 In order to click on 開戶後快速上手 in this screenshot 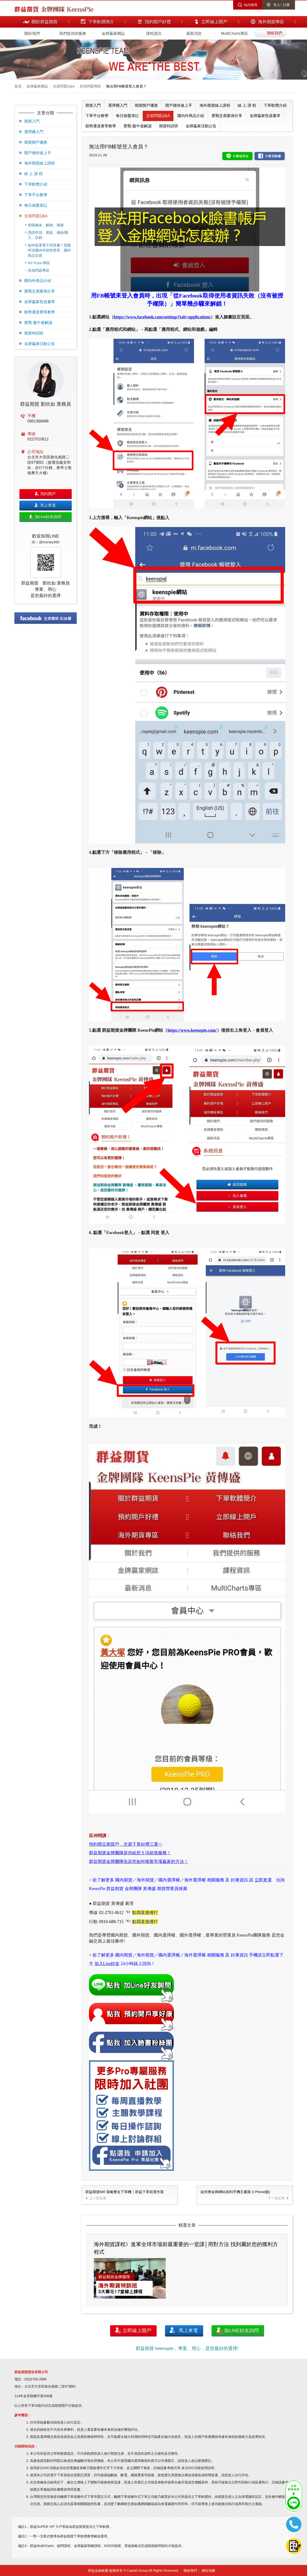, I will do `click(37, 153)`.